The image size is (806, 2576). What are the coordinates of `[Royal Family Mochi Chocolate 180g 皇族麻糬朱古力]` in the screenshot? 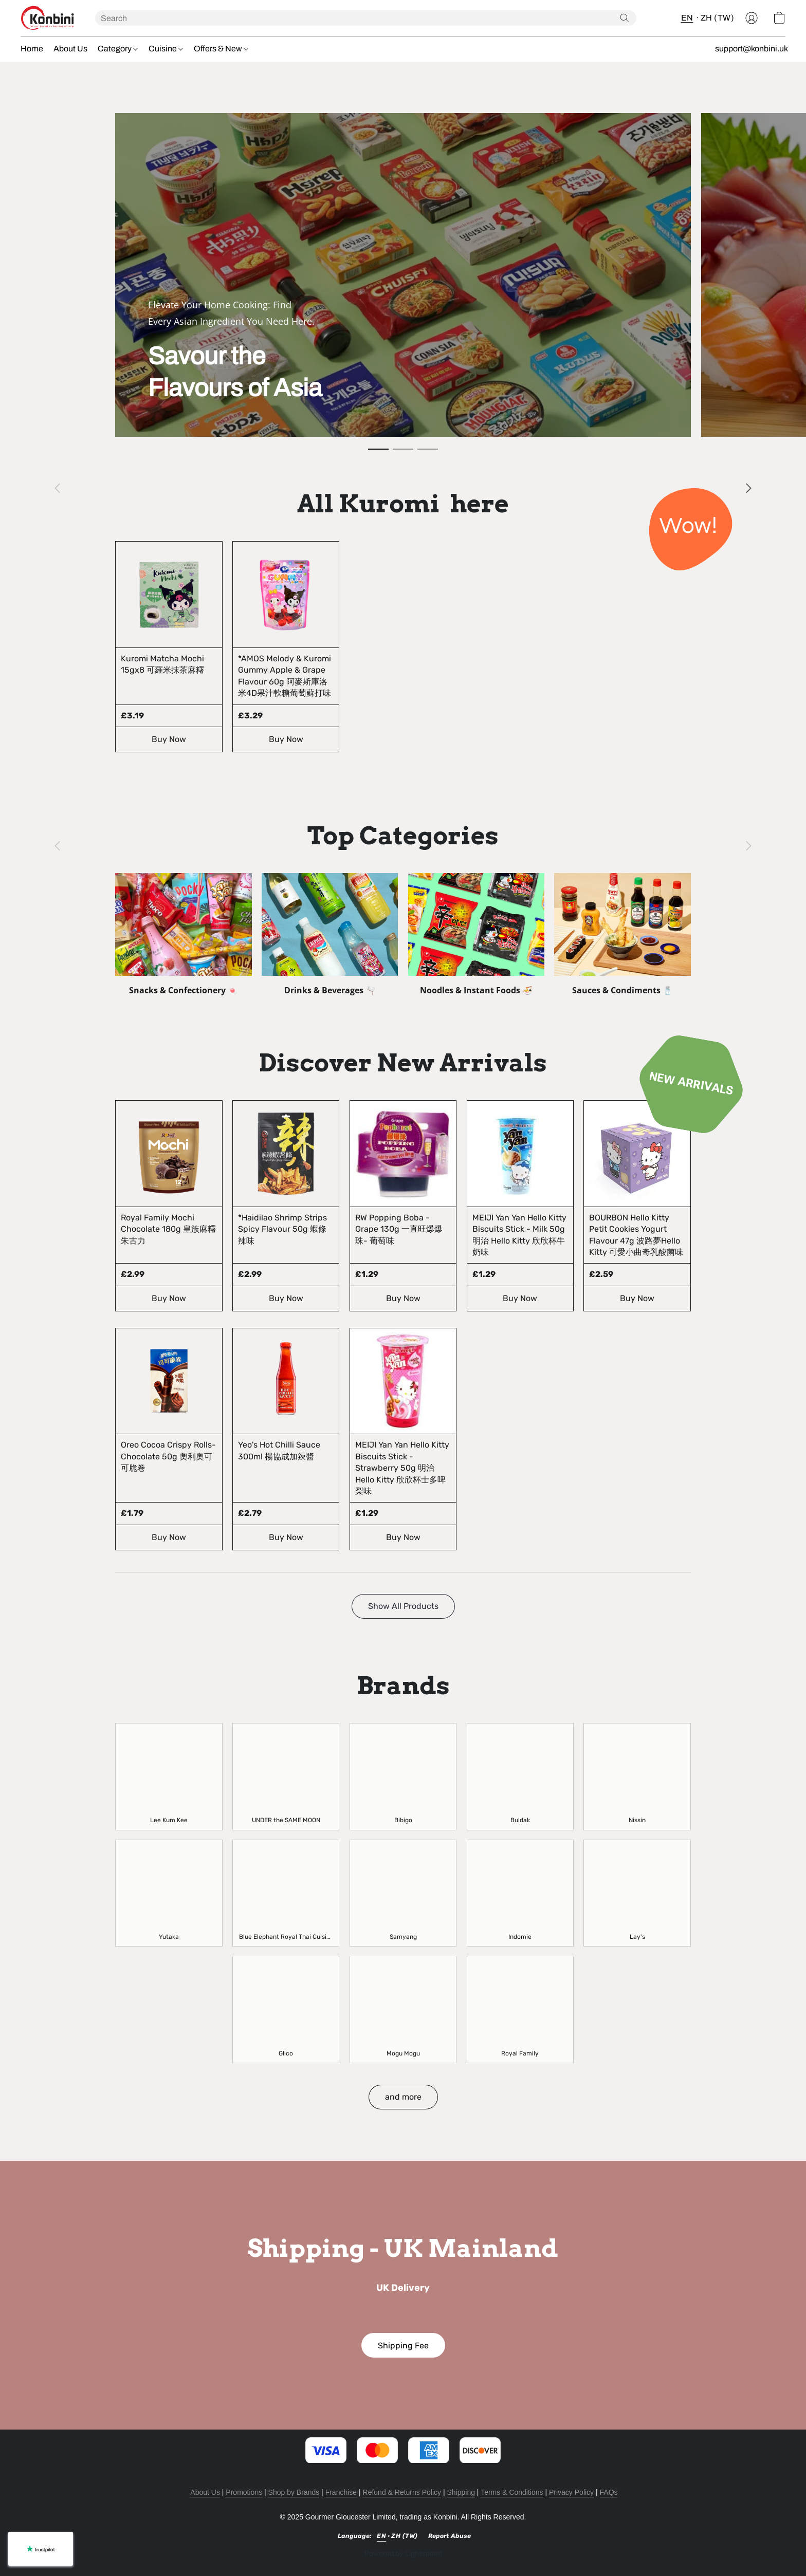 It's located at (169, 1205).